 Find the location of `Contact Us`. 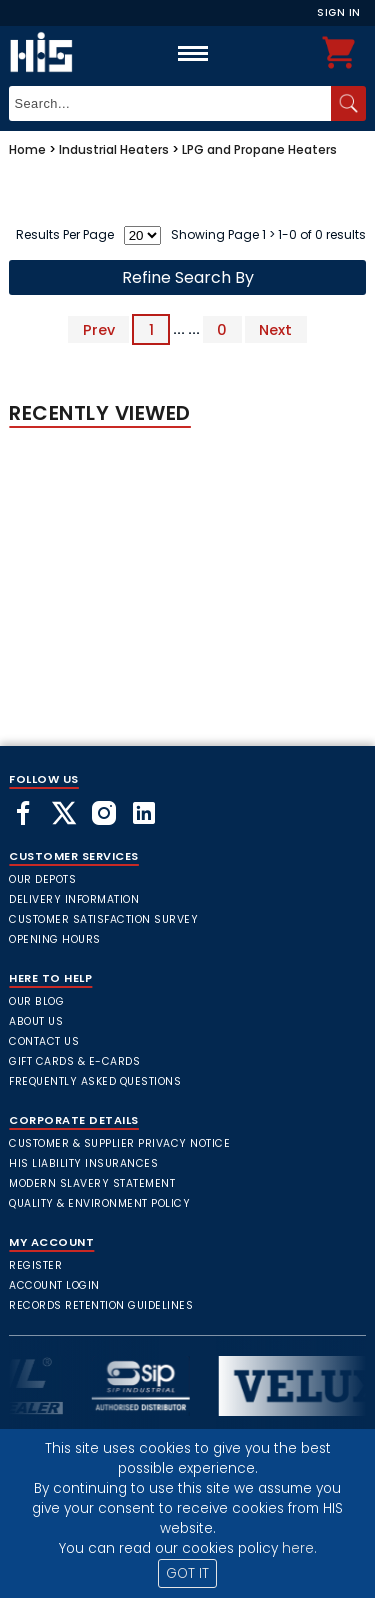

Contact Us is located at coordinates (44, 1041).